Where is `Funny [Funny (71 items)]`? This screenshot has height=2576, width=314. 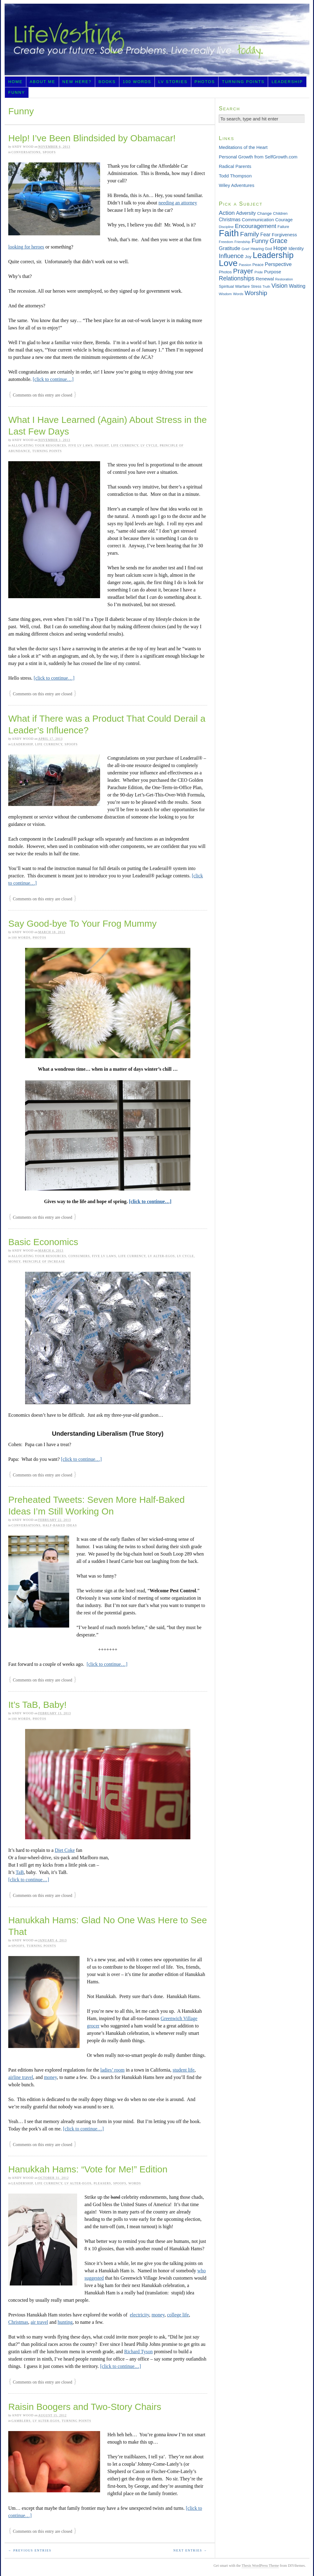 Funny [Funny (71 items)] is located at coordinates (260, 240).